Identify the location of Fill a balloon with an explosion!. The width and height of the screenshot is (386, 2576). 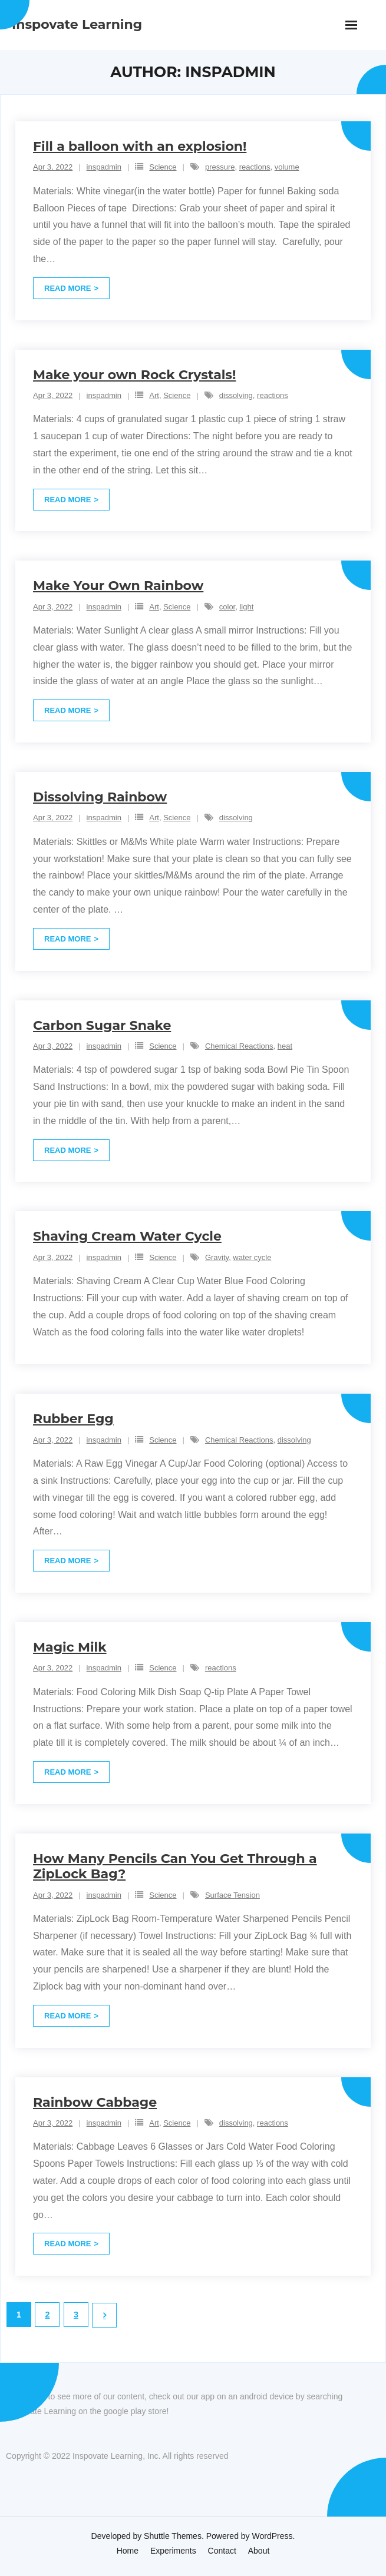
(139, 146).